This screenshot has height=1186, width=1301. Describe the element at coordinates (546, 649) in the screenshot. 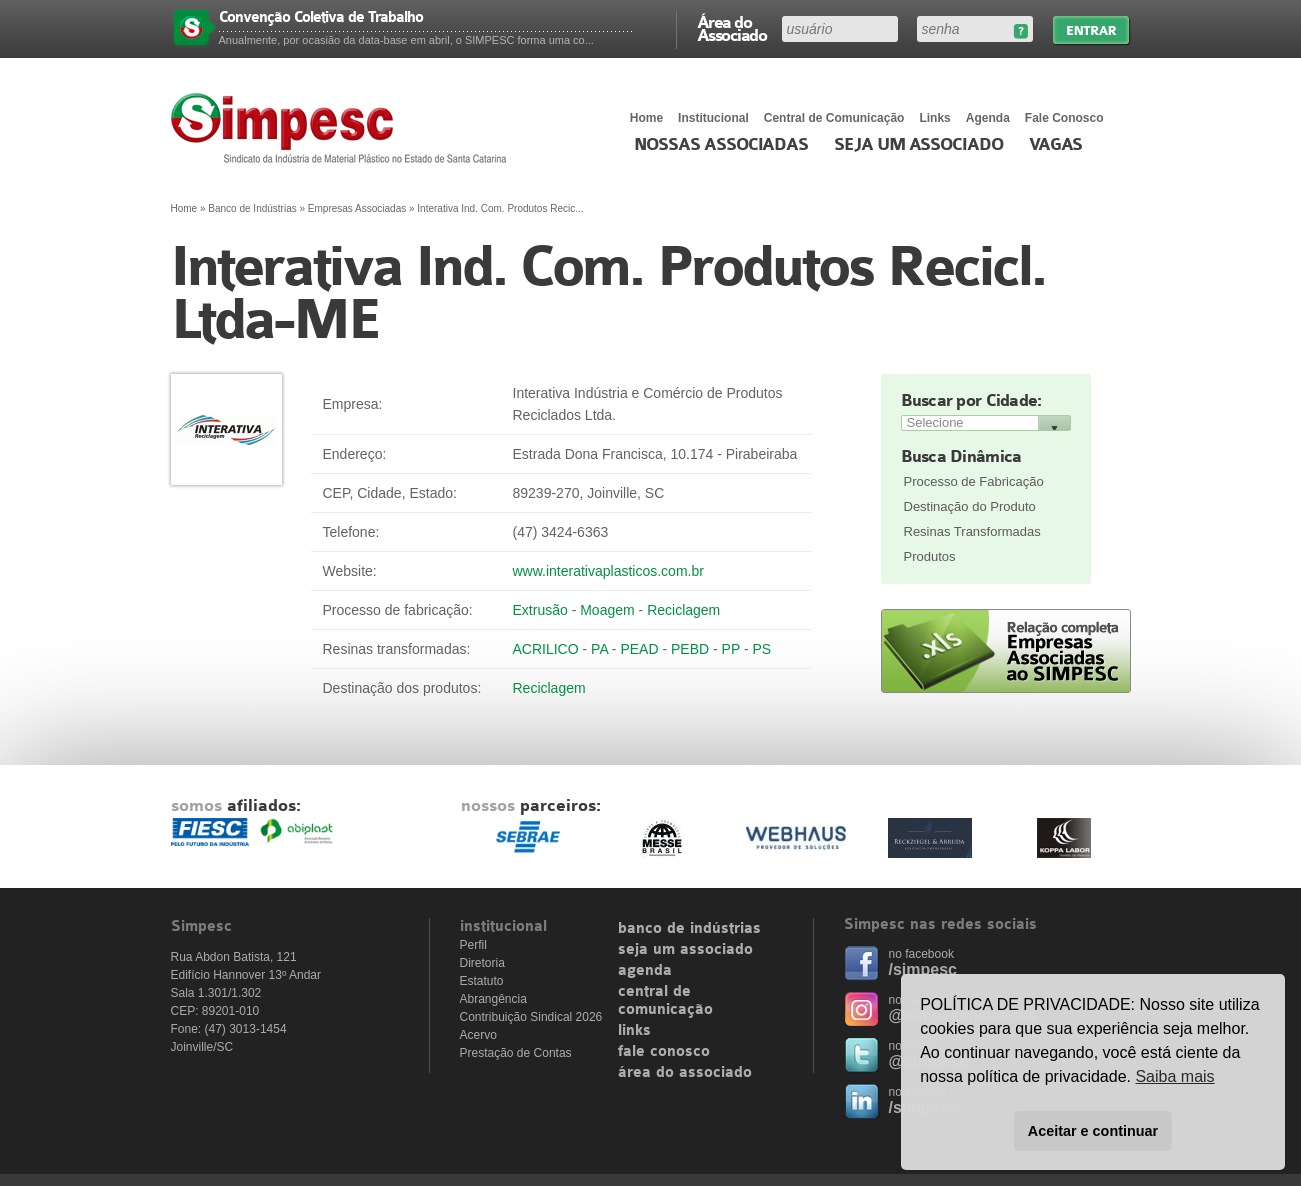

I see `ACRILICO` at that location.